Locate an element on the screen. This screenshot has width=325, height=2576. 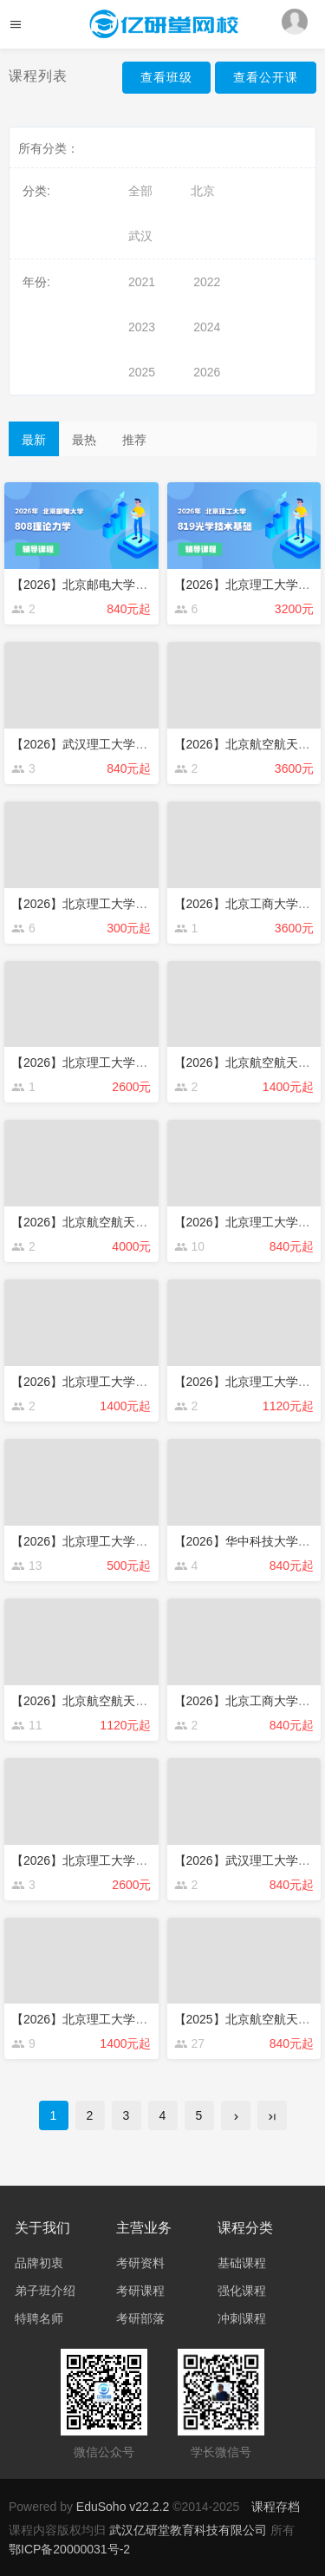
品牌初衷 is located at coordinates (39, 2263).